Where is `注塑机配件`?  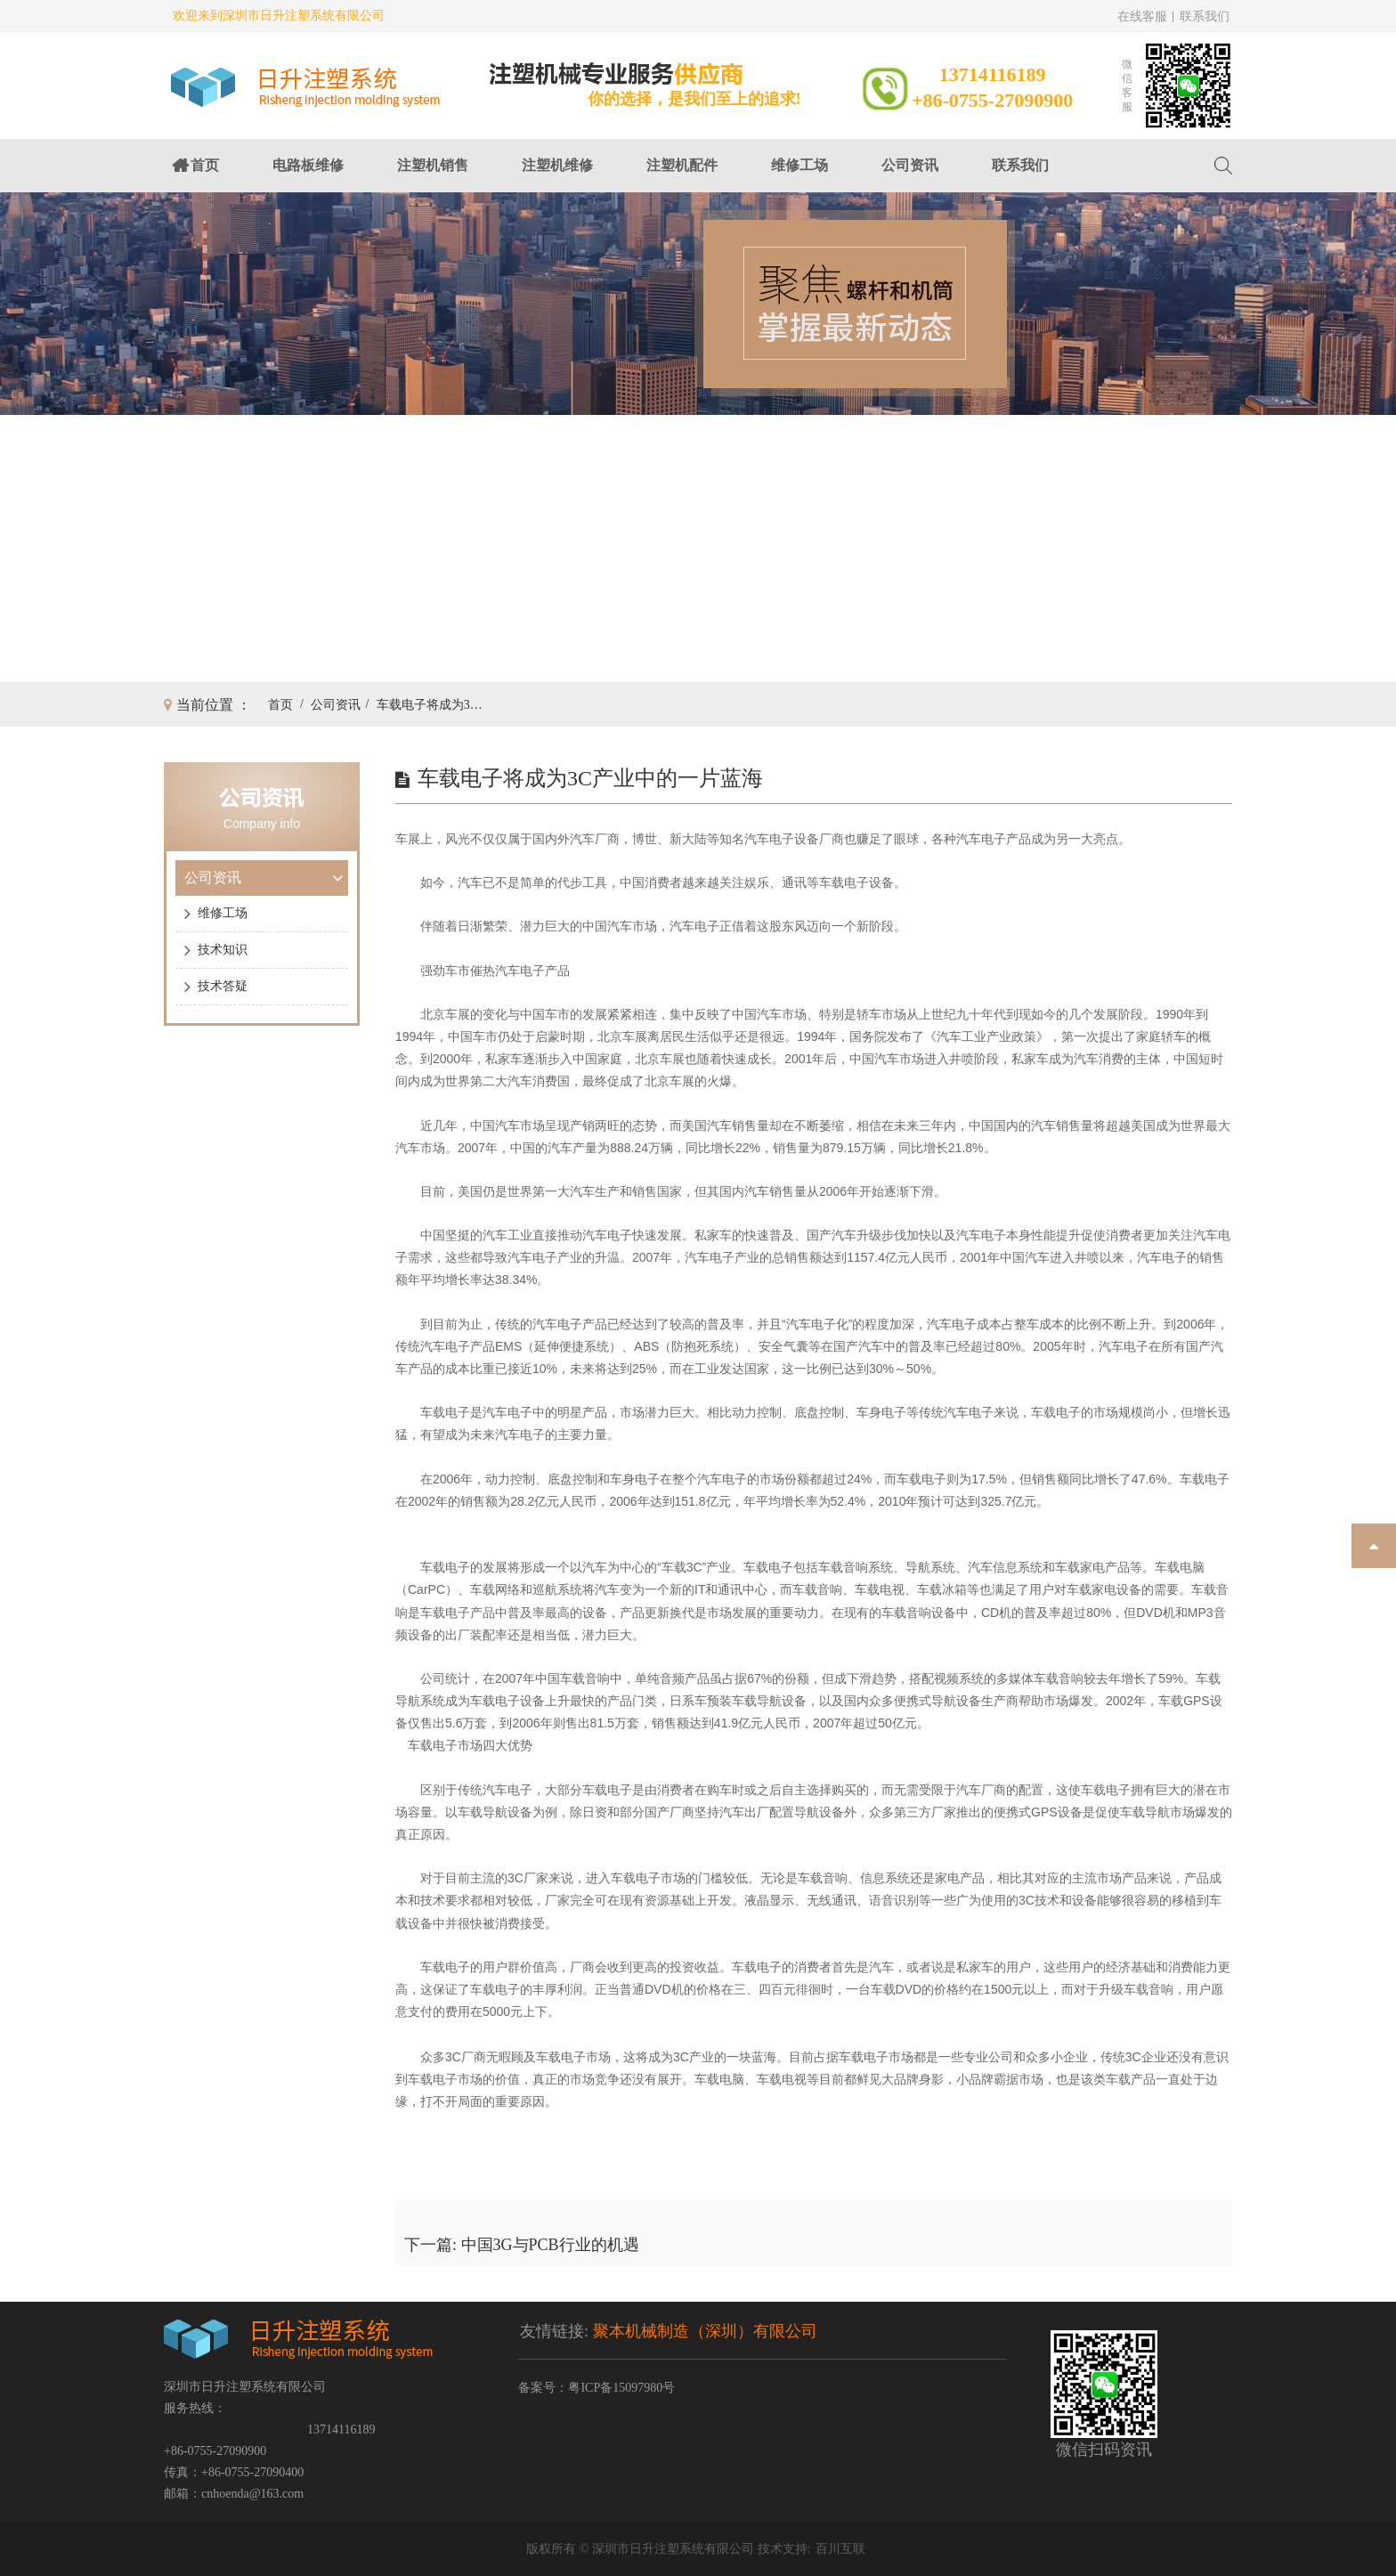
注塑机配件 is located at coordinates (682, 165).